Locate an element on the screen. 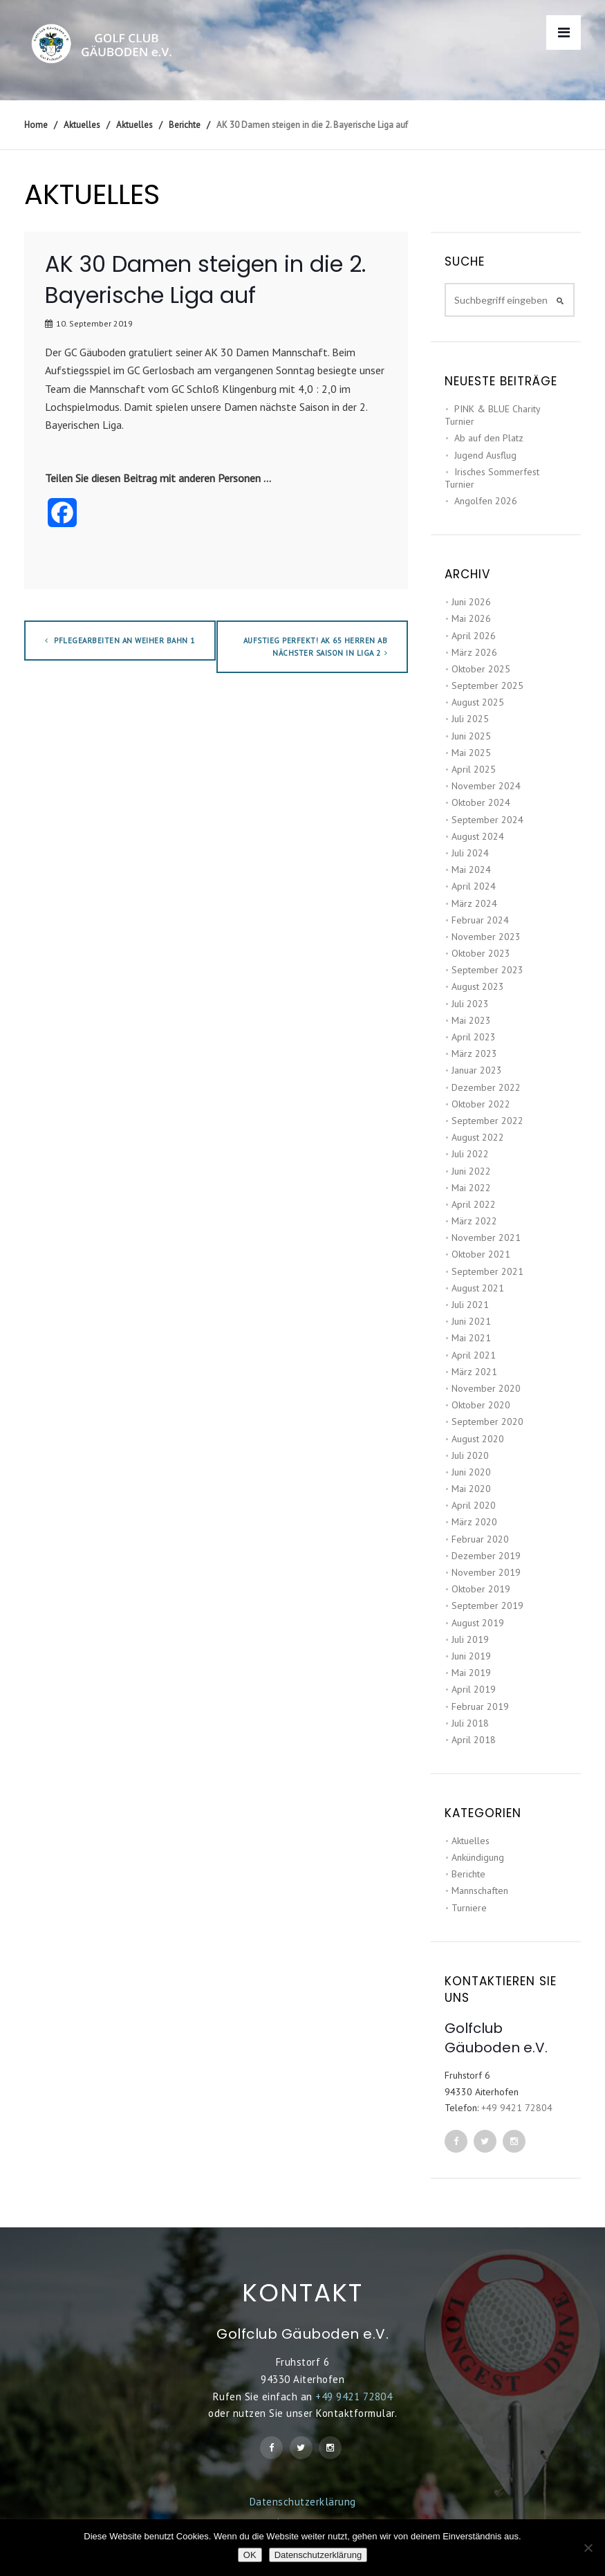 This screenshot has height=2576, width=605. September 2019 is located at coordinates (487, 1605).